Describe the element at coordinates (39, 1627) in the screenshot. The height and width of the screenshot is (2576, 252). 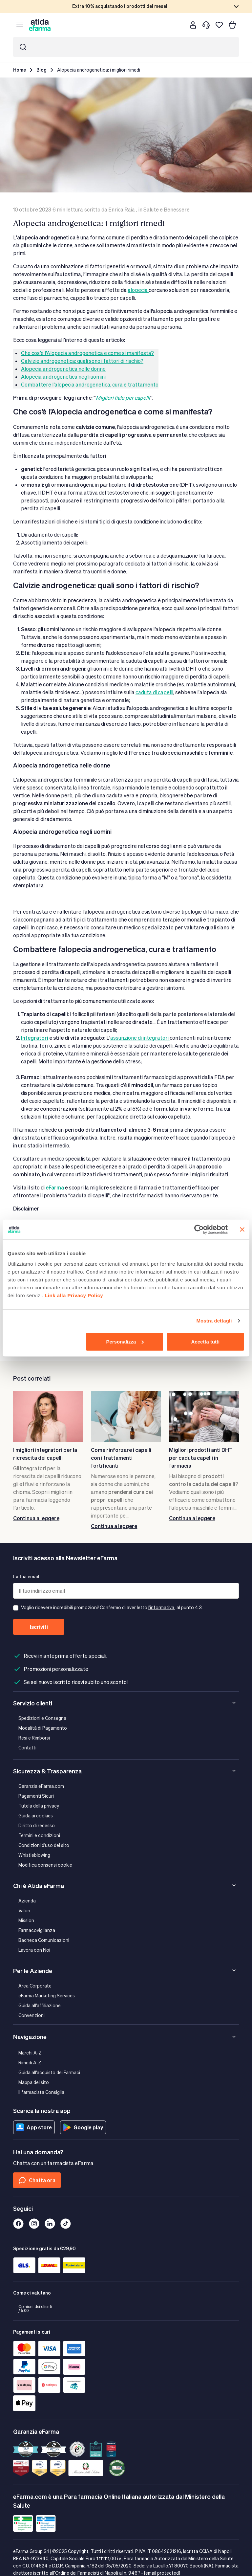
I see `Iscriviti` at that location.